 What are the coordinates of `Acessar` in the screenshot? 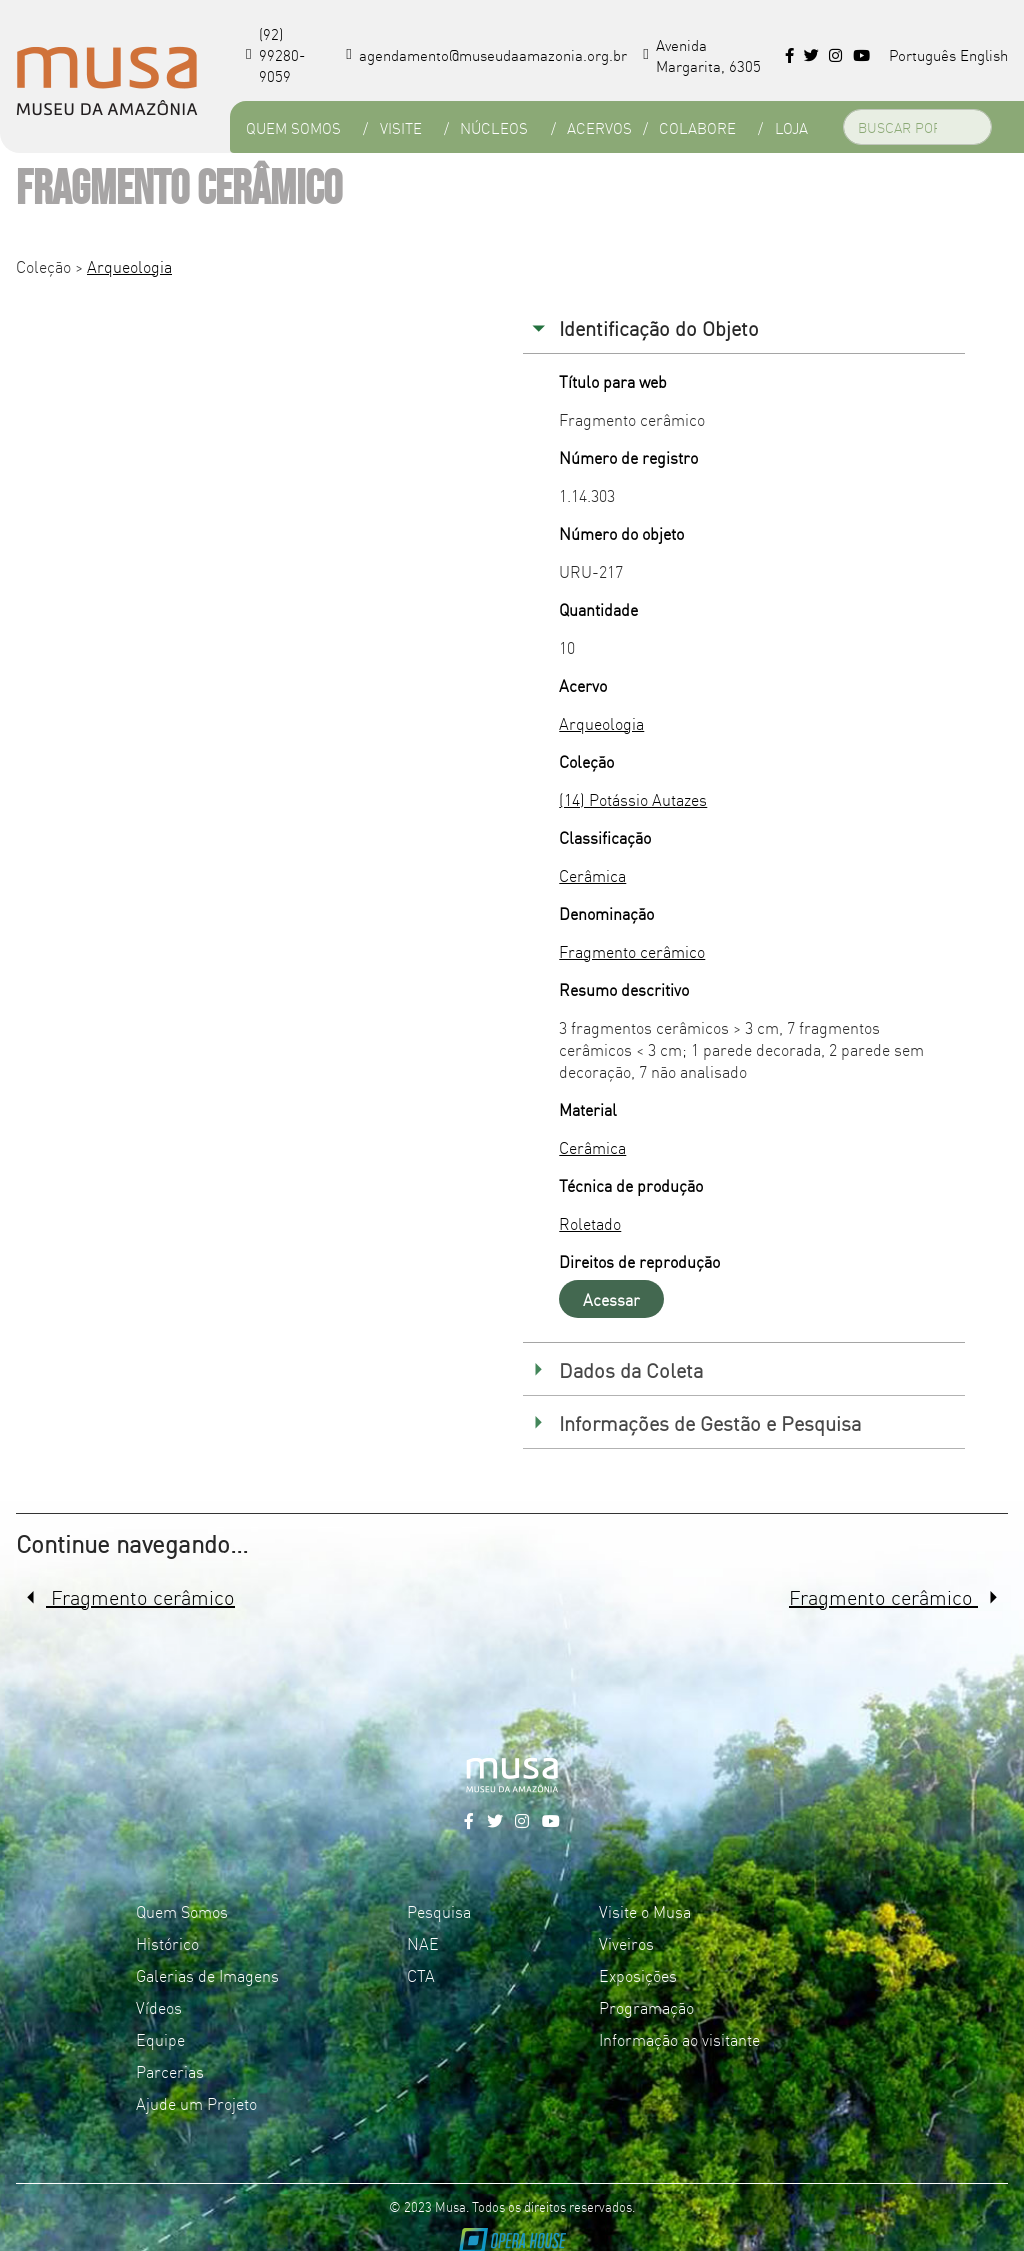 It's located at (611, 1299).